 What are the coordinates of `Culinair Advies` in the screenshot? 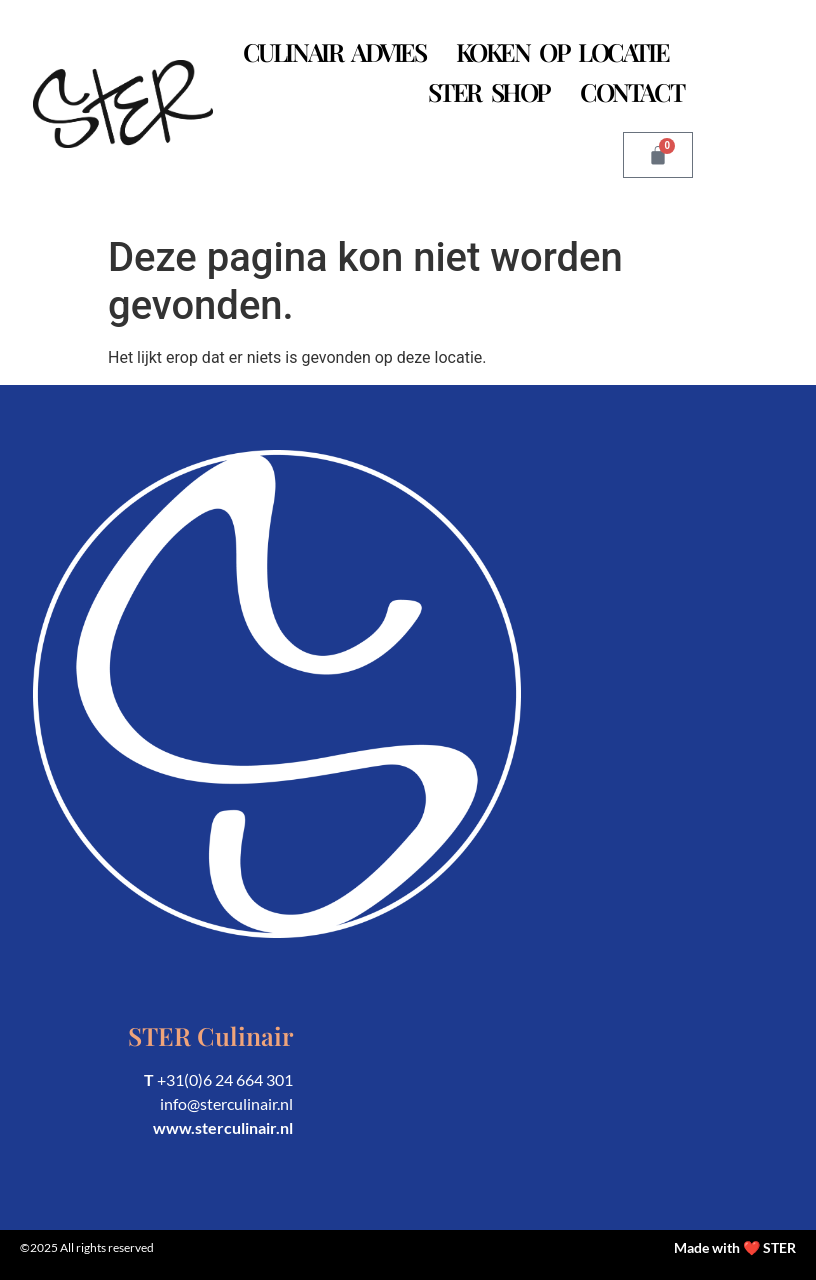 It's located at (334, 51).